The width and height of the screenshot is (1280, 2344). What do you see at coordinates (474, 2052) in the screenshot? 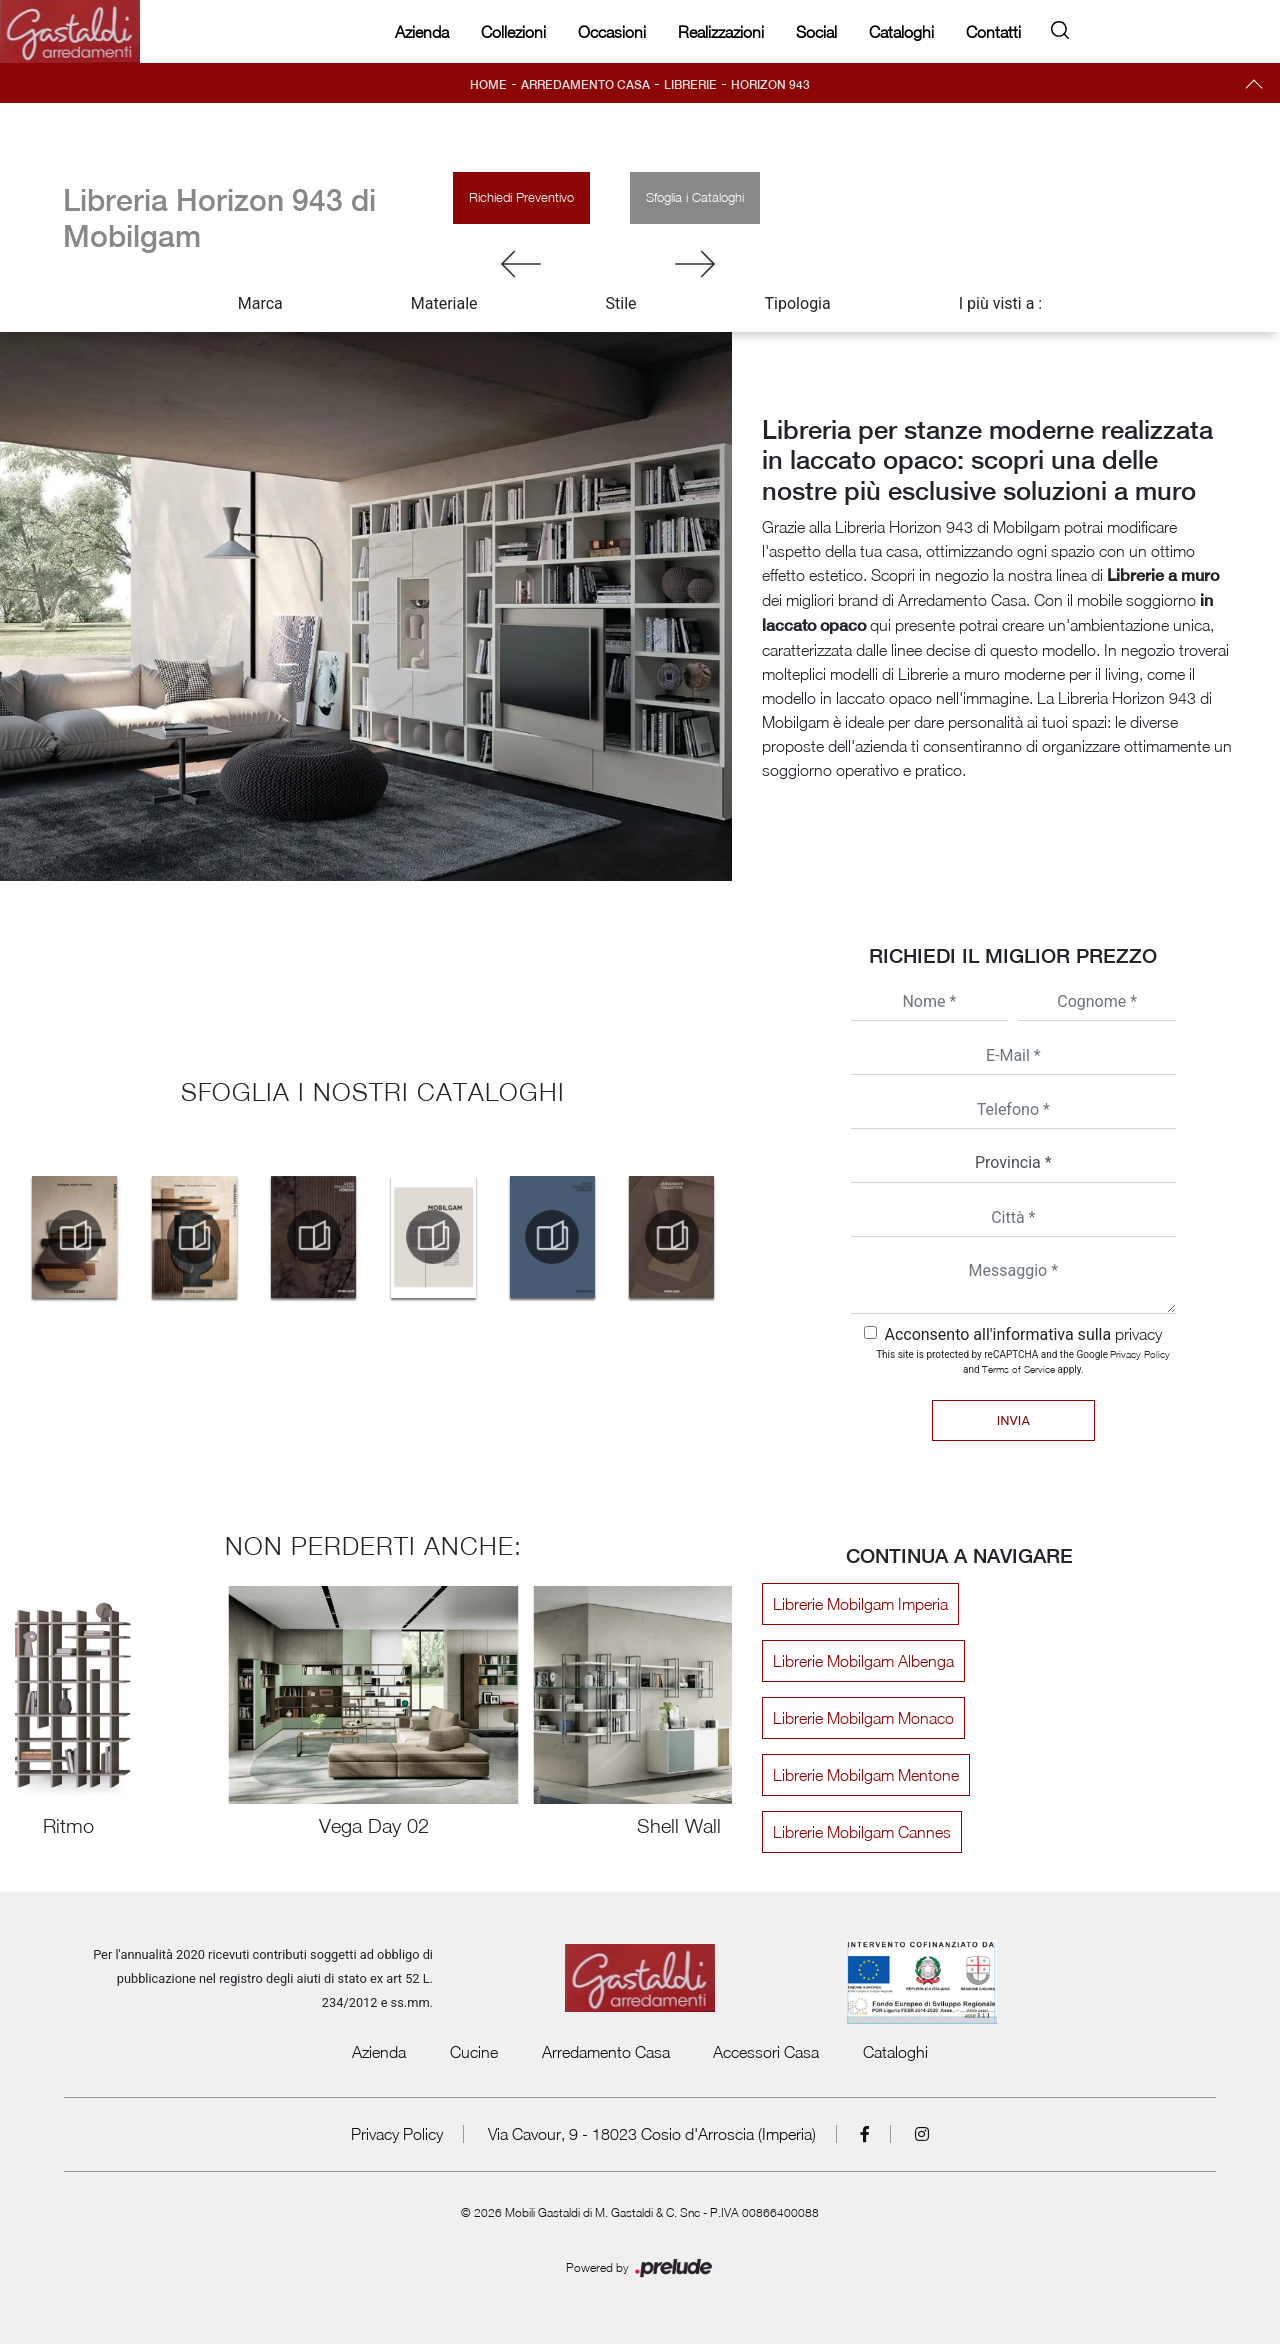
I see `Cucine` at bounding box center [474, 2052].